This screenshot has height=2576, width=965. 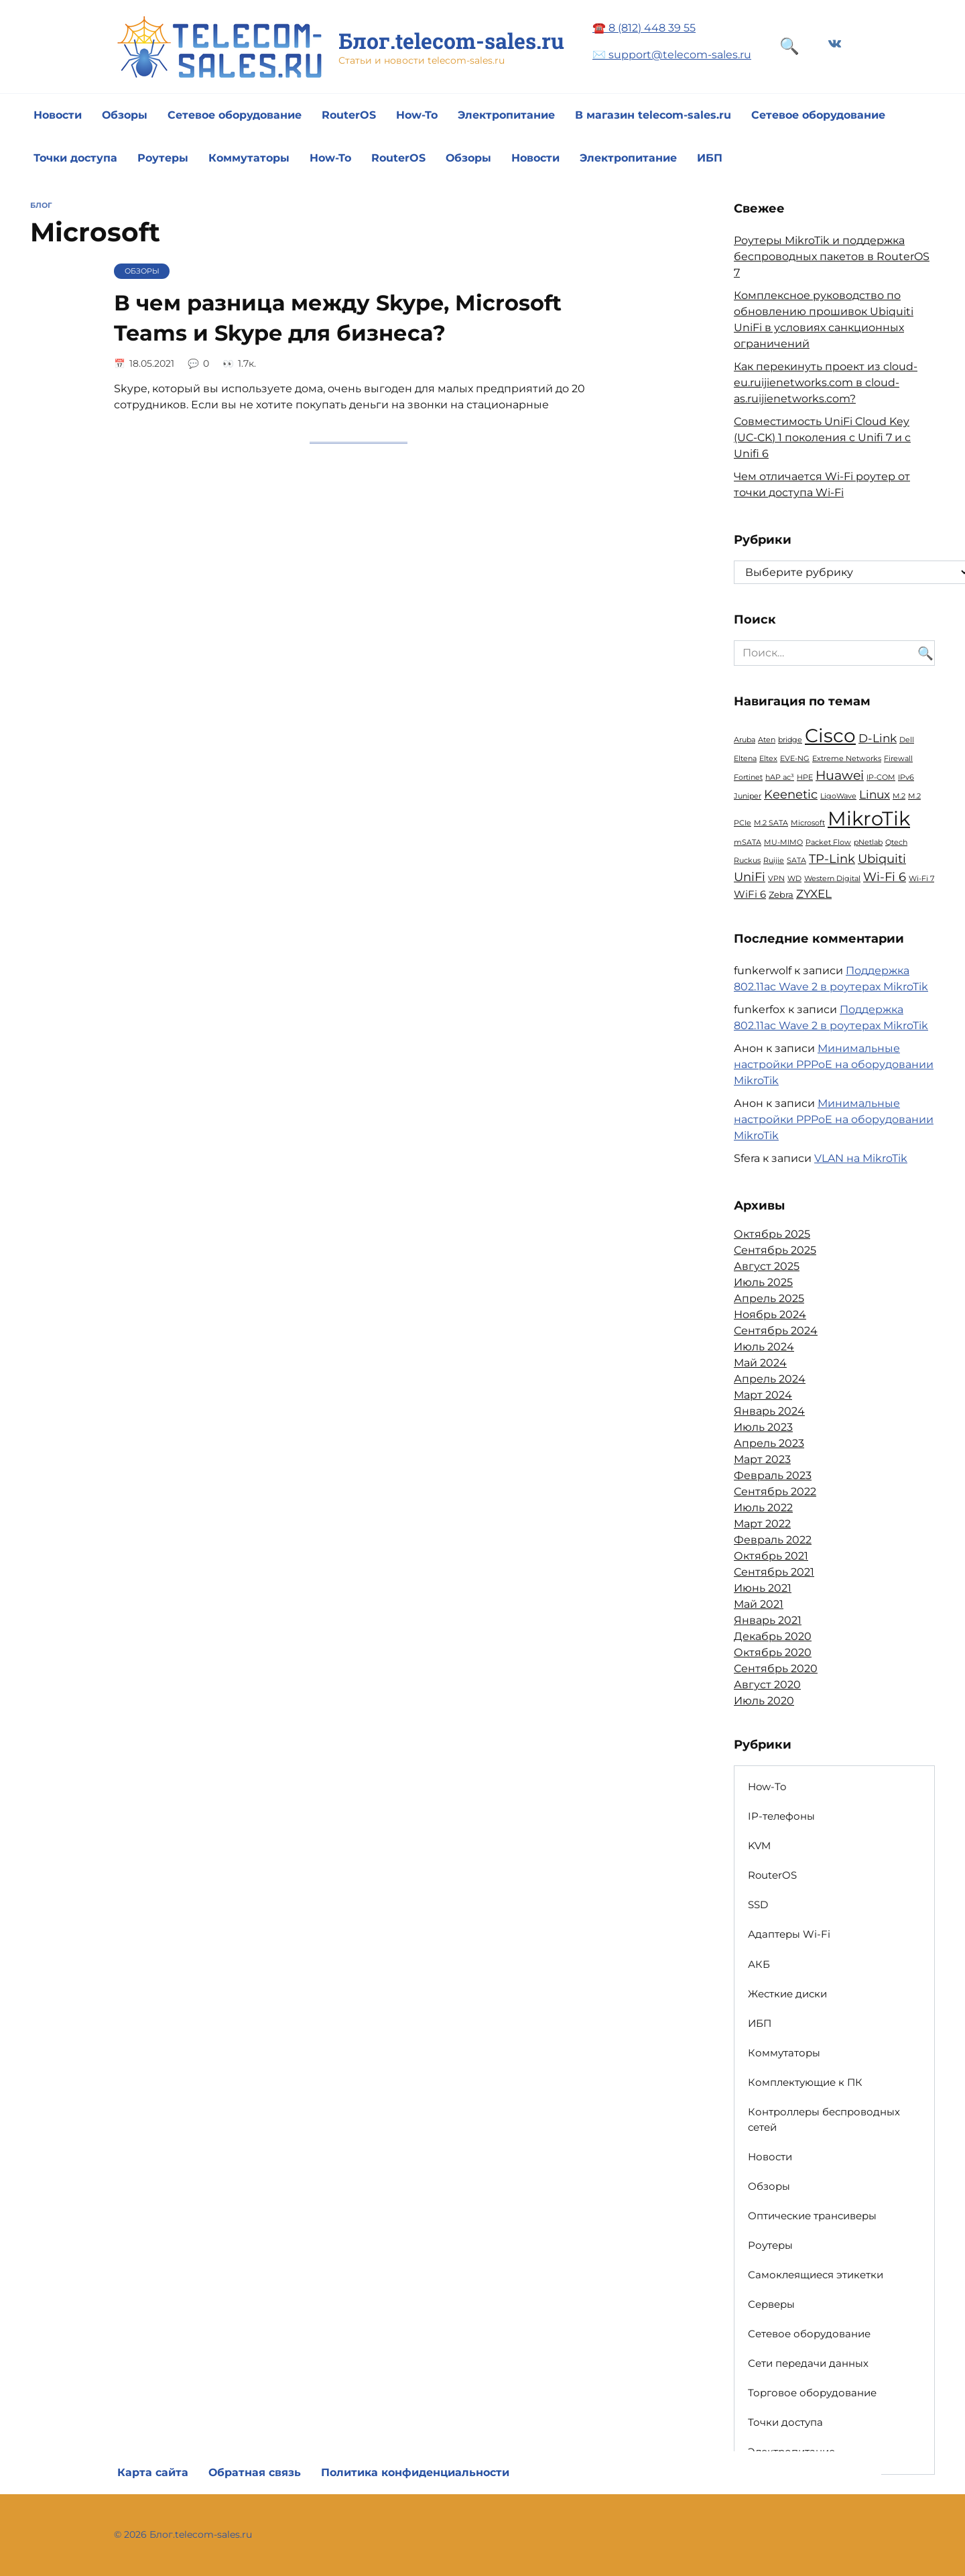 What do you see at coordinates (781, 894) in the screenshot?
I see `Zebra [Zebra (2 элемента)]` at bounding box center [781, 894].